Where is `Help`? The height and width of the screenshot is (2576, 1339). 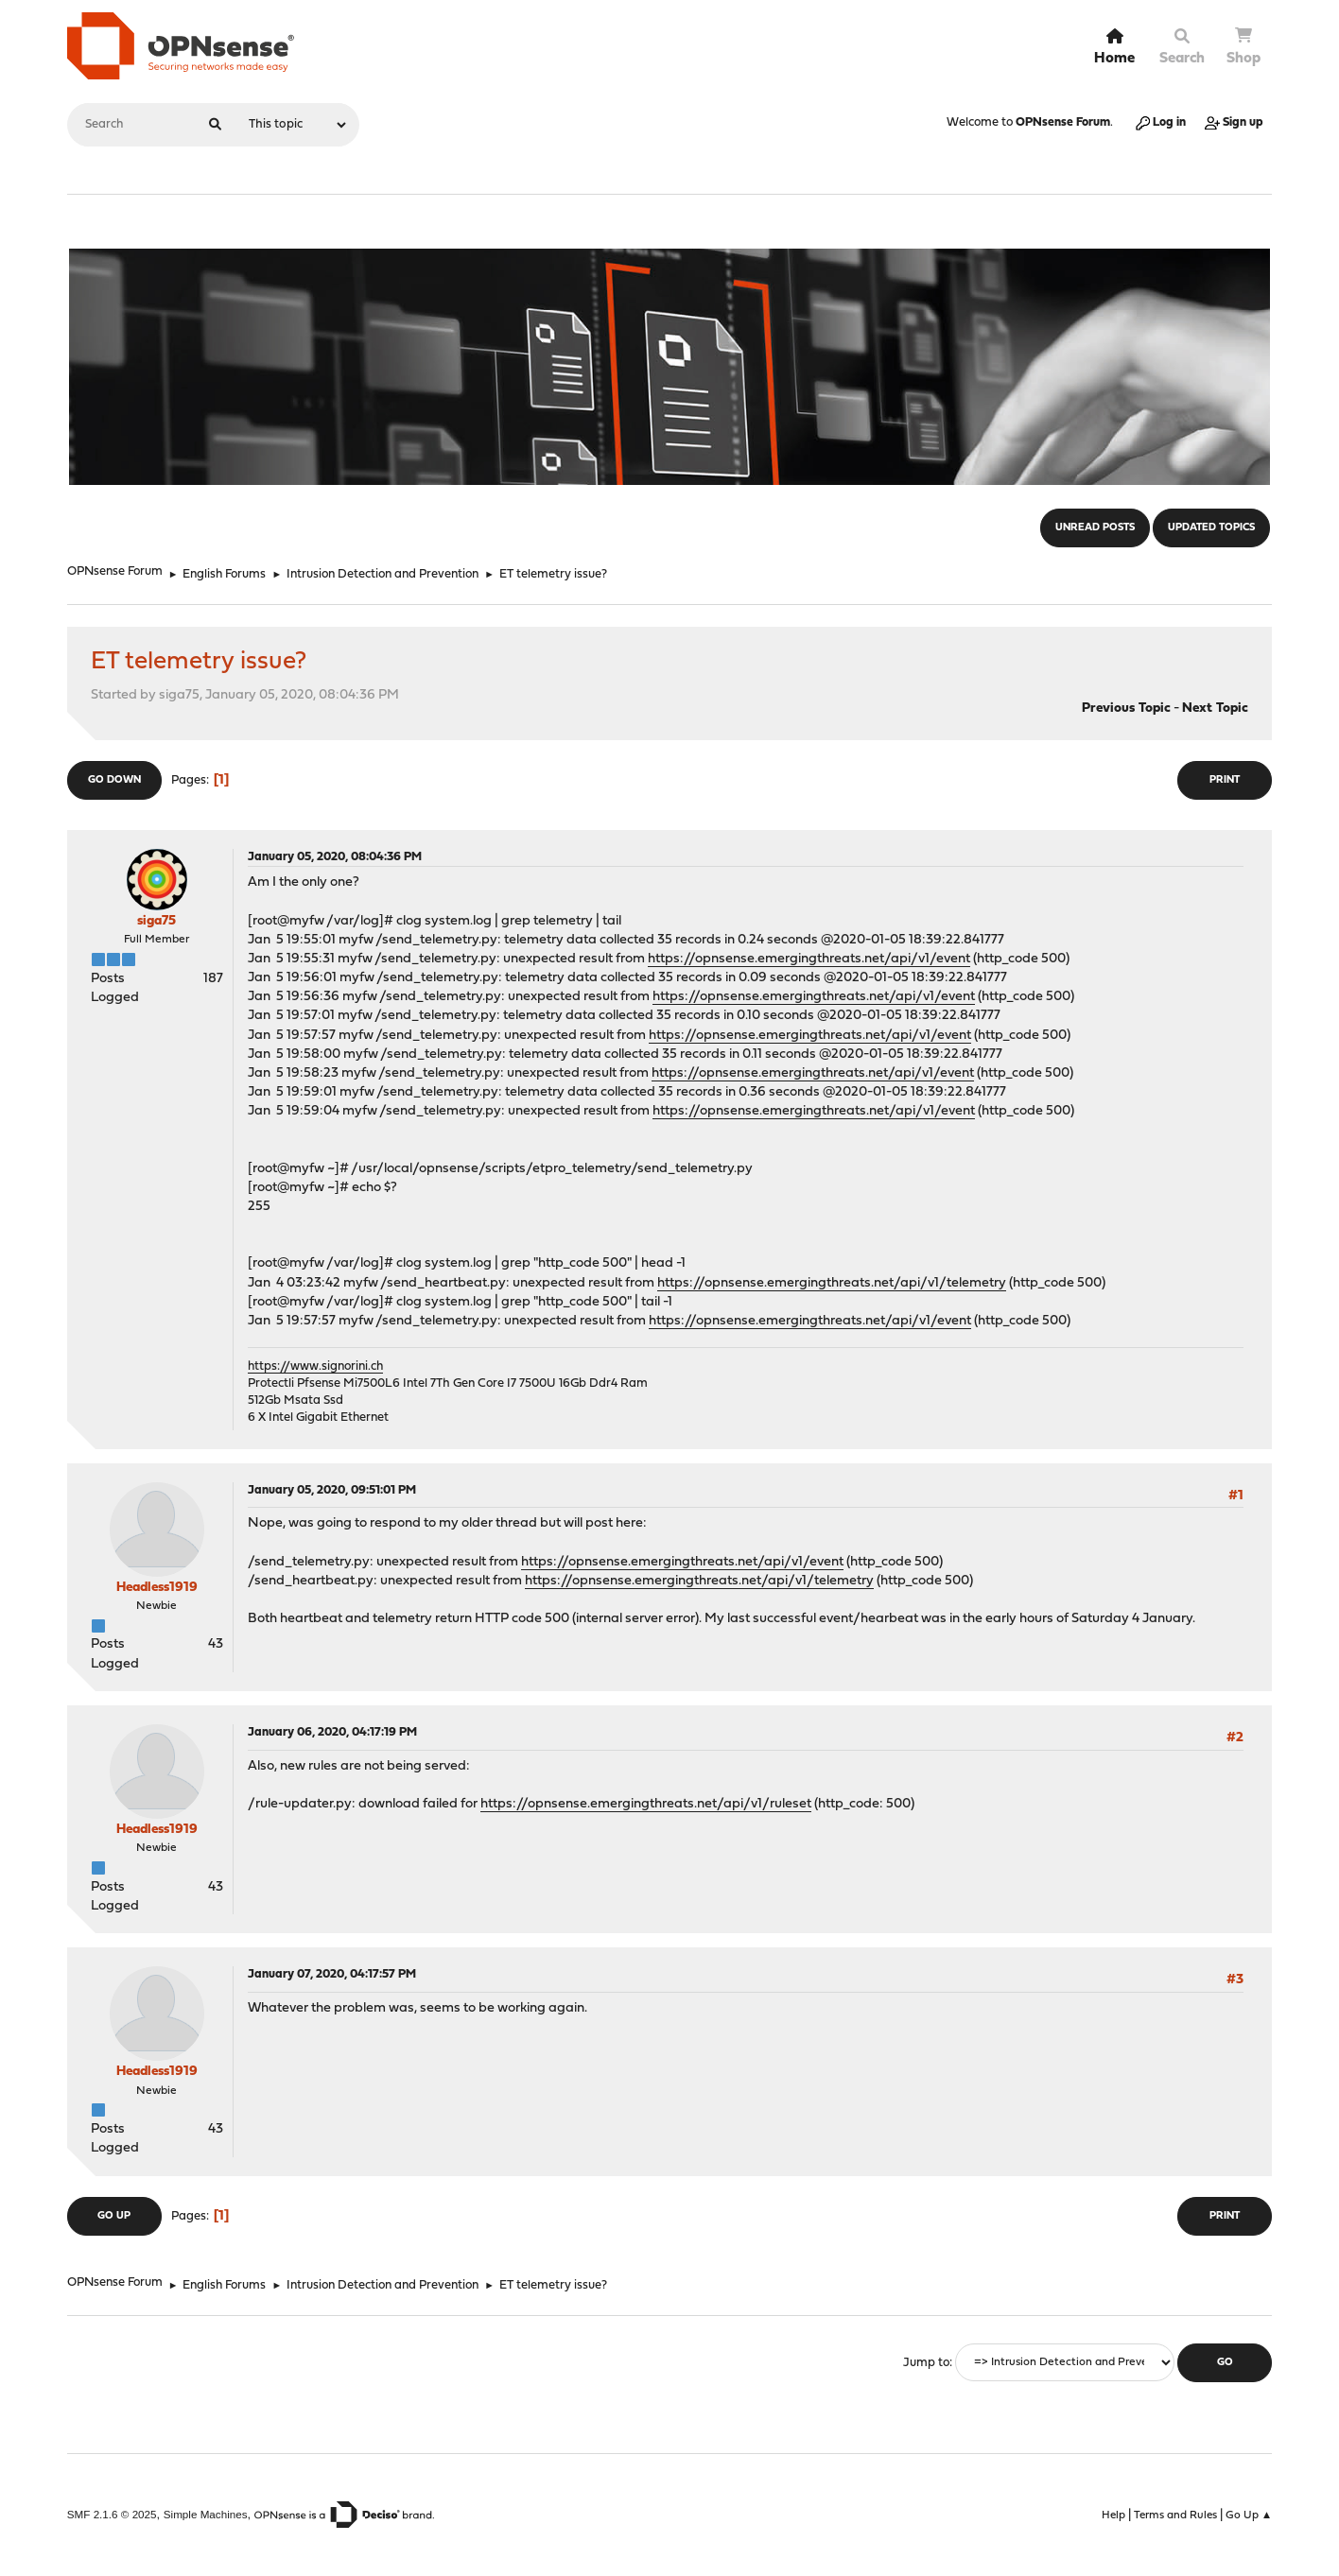 Help is located at coordinates (1113, 2515).